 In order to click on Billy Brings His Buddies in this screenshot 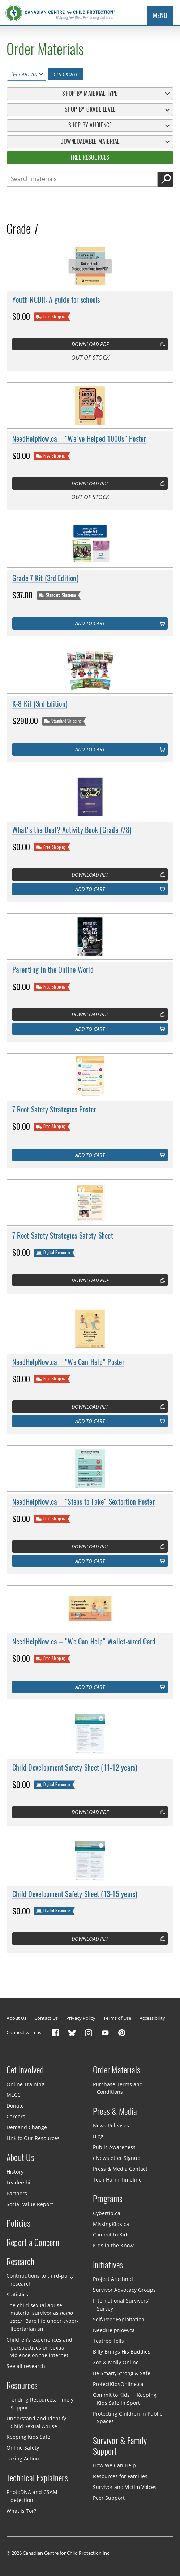, I will do `click(121, 2351)`.